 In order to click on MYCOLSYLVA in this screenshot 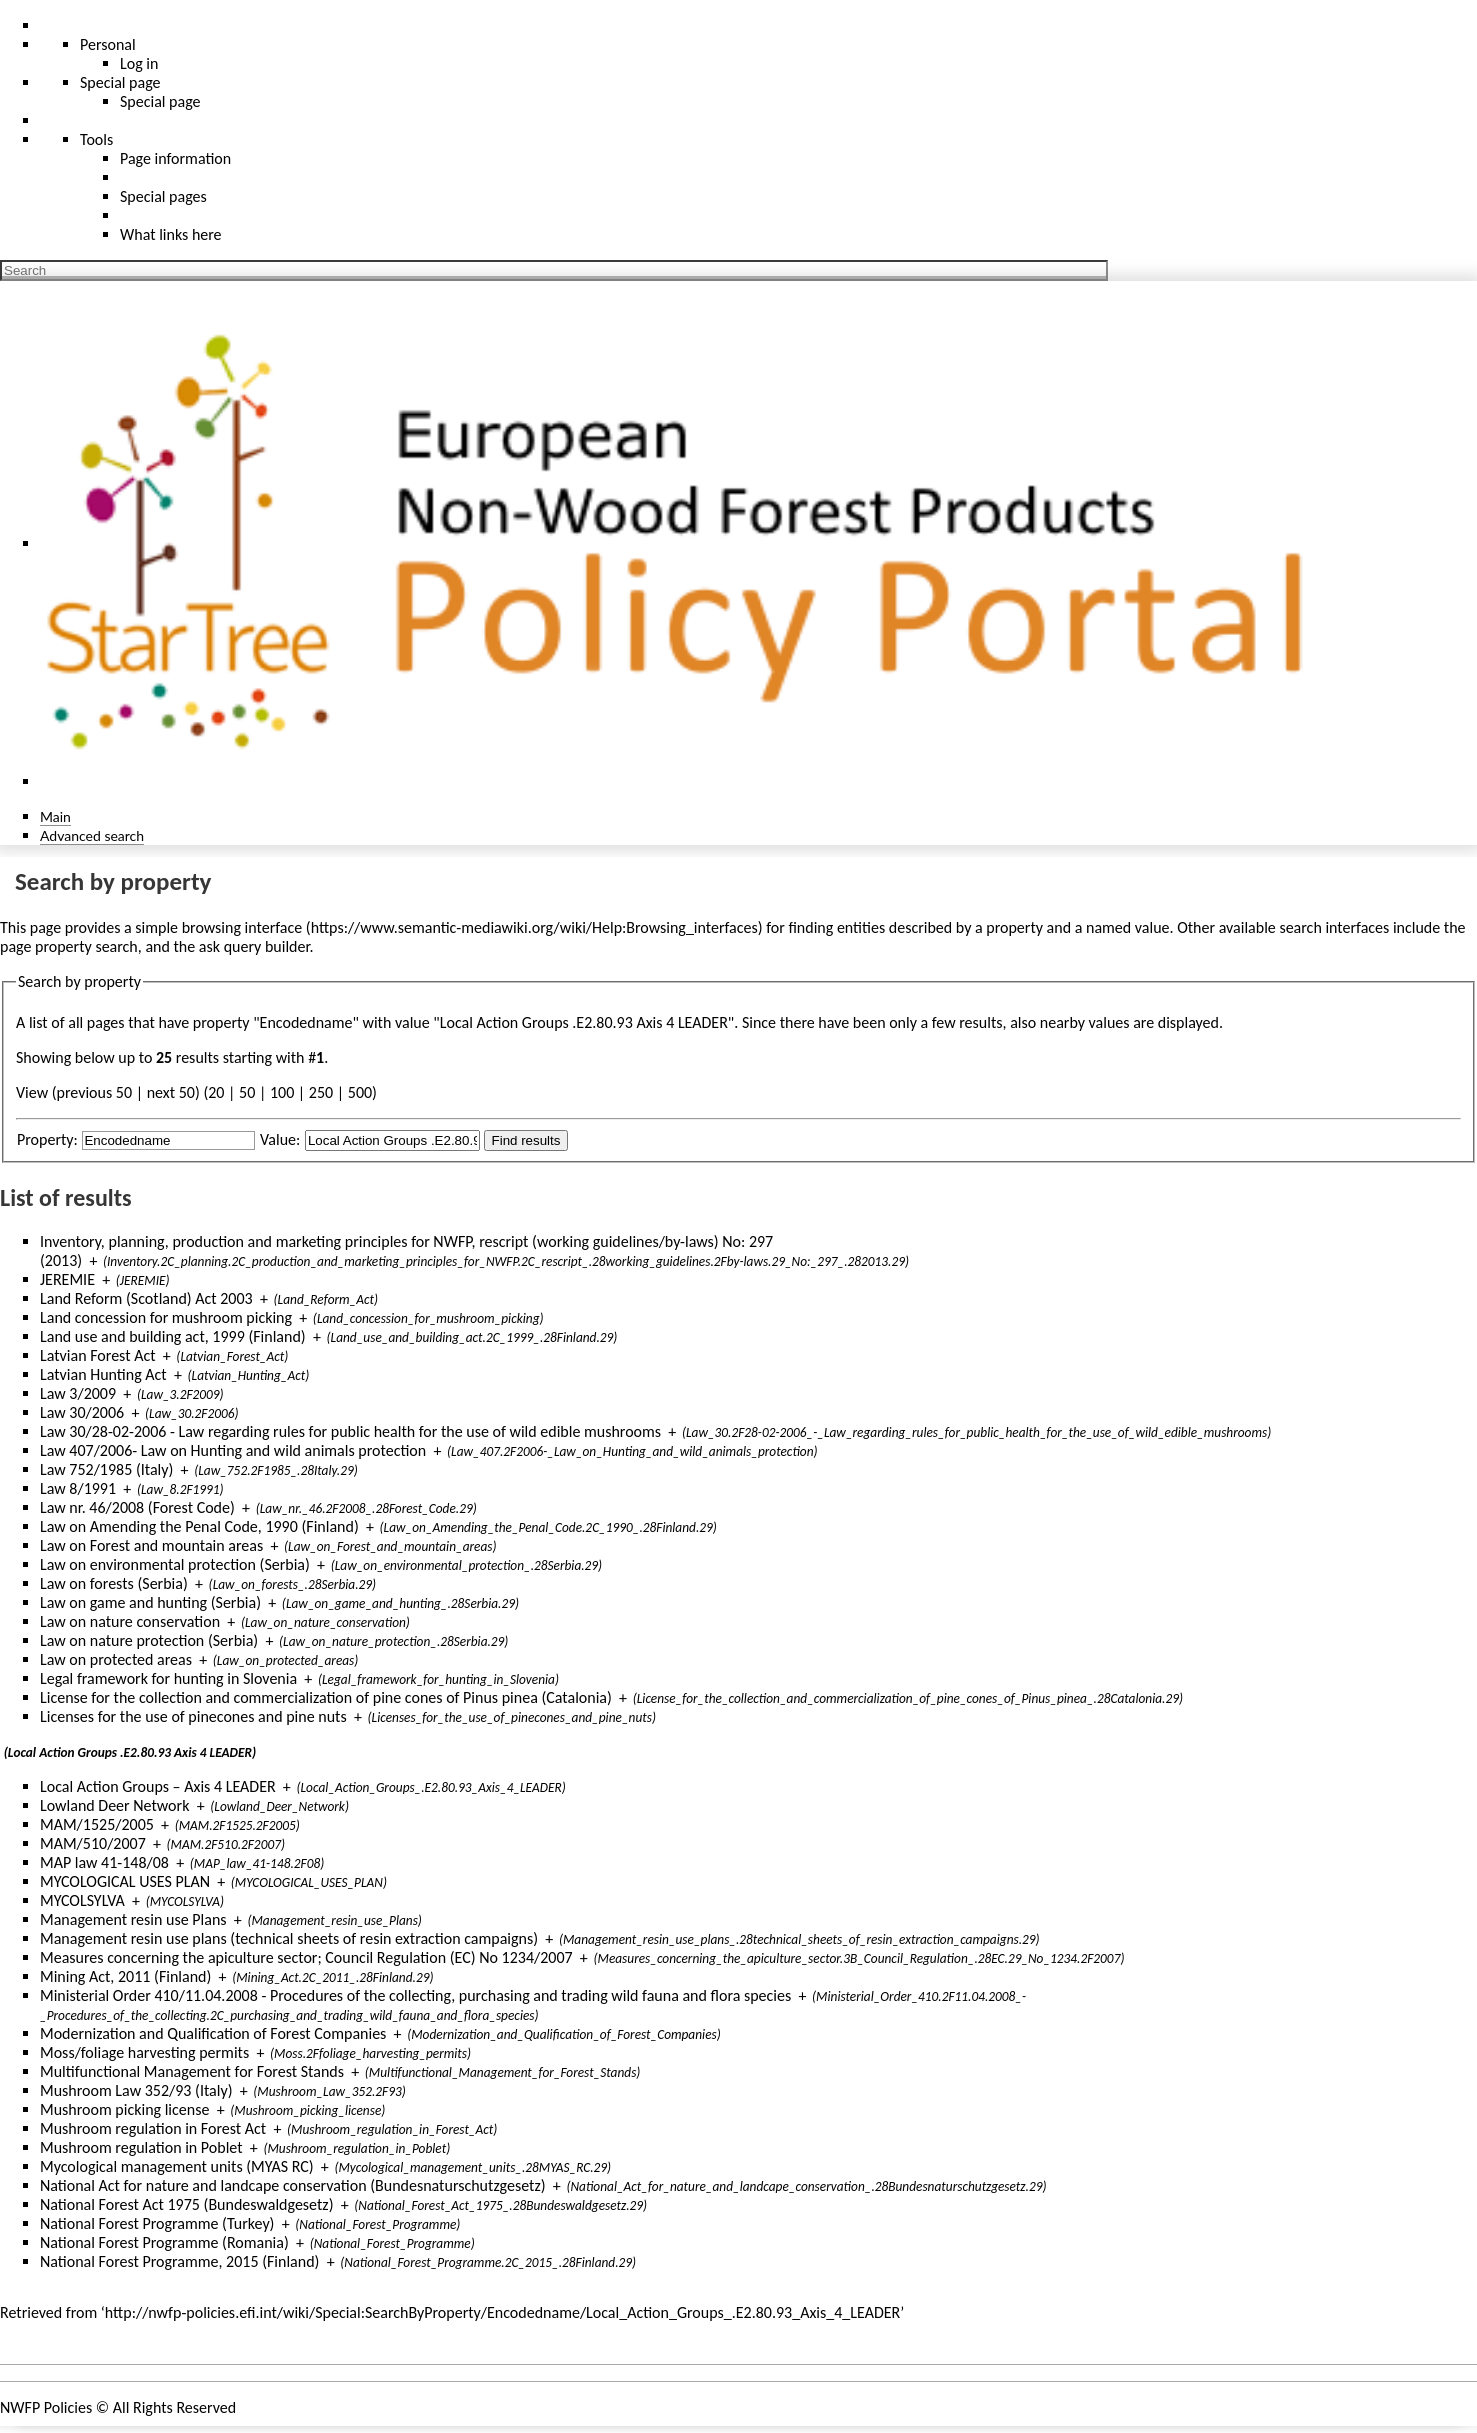, I will do `click(82, 1900)`.